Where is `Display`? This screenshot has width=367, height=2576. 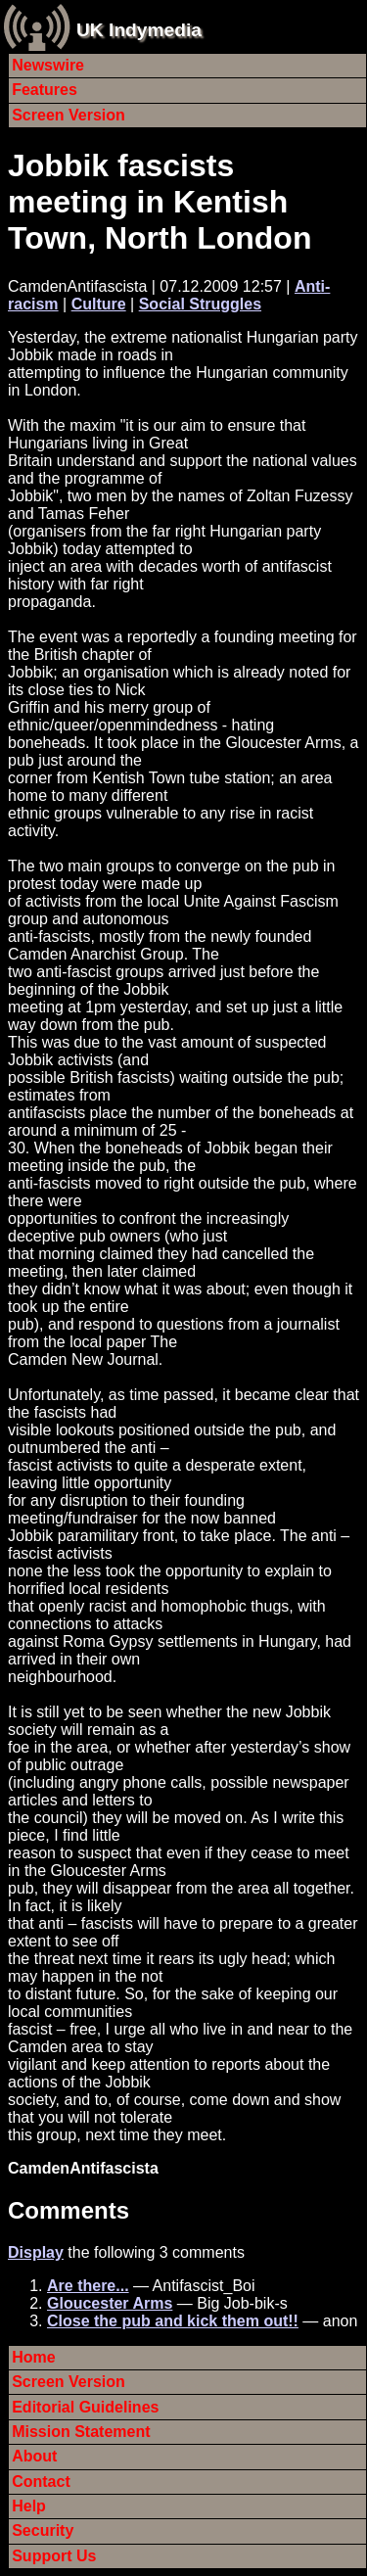
Display is located at coordinates (36, 2252).